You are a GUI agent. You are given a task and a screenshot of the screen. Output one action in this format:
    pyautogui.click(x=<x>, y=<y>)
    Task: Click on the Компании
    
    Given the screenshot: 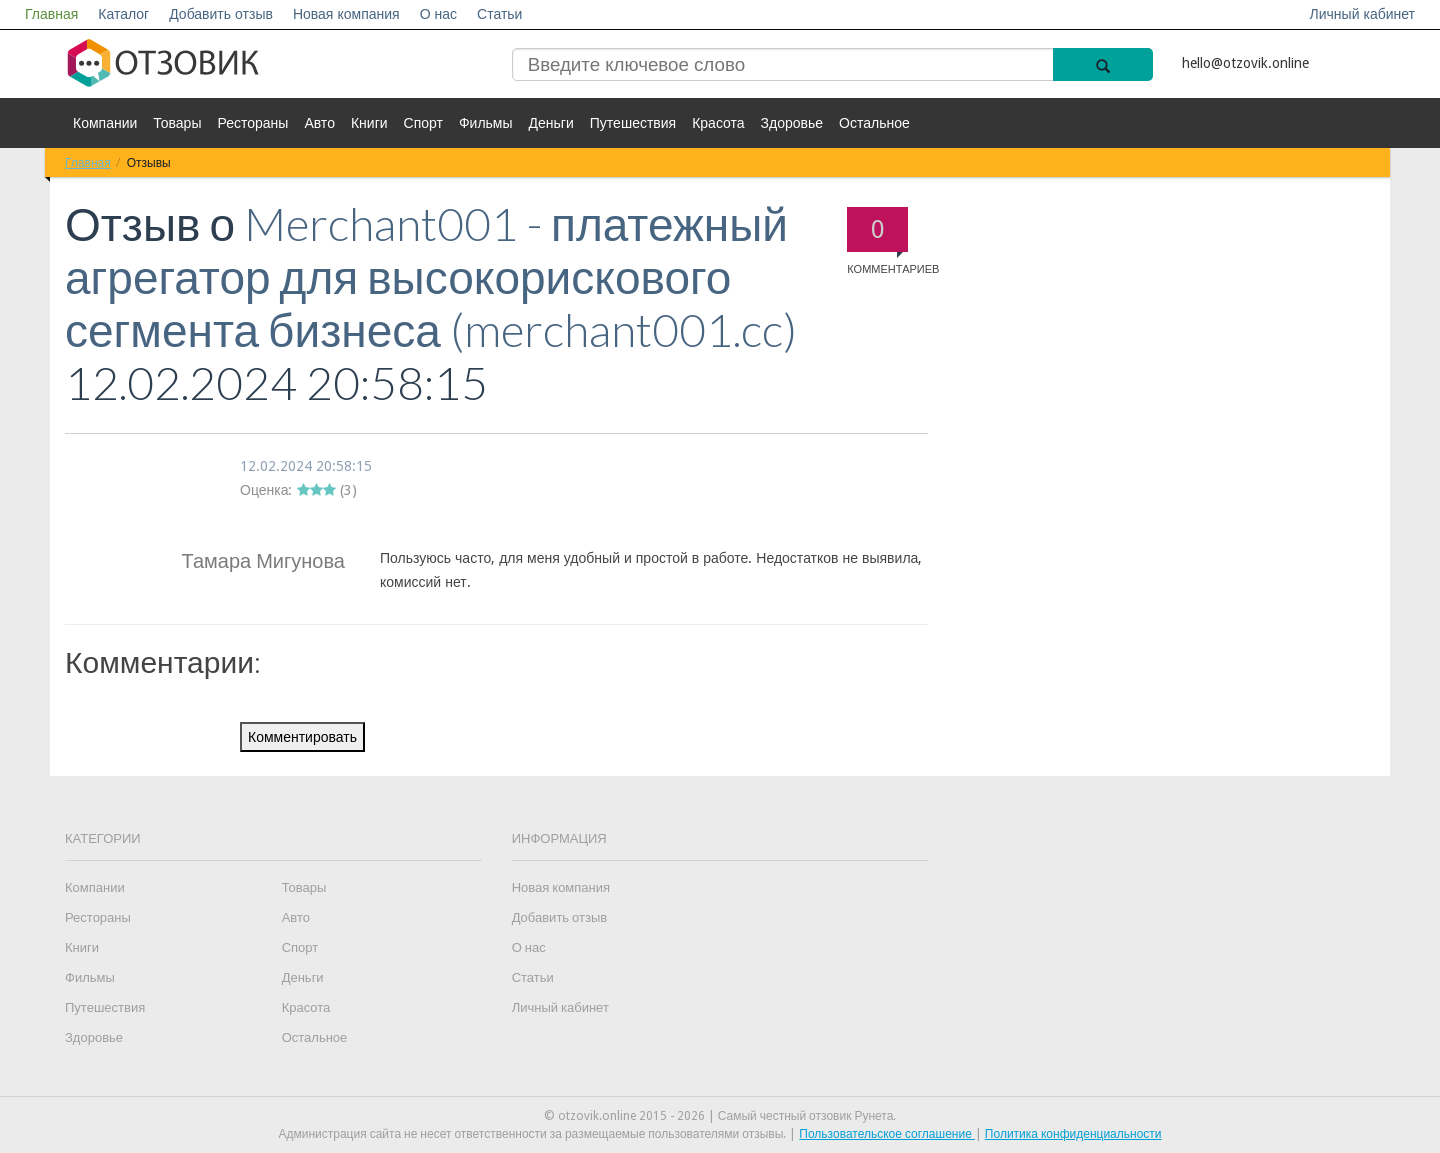 What is the action you would take?
    pyautogui.click(x=105, y=123)
    